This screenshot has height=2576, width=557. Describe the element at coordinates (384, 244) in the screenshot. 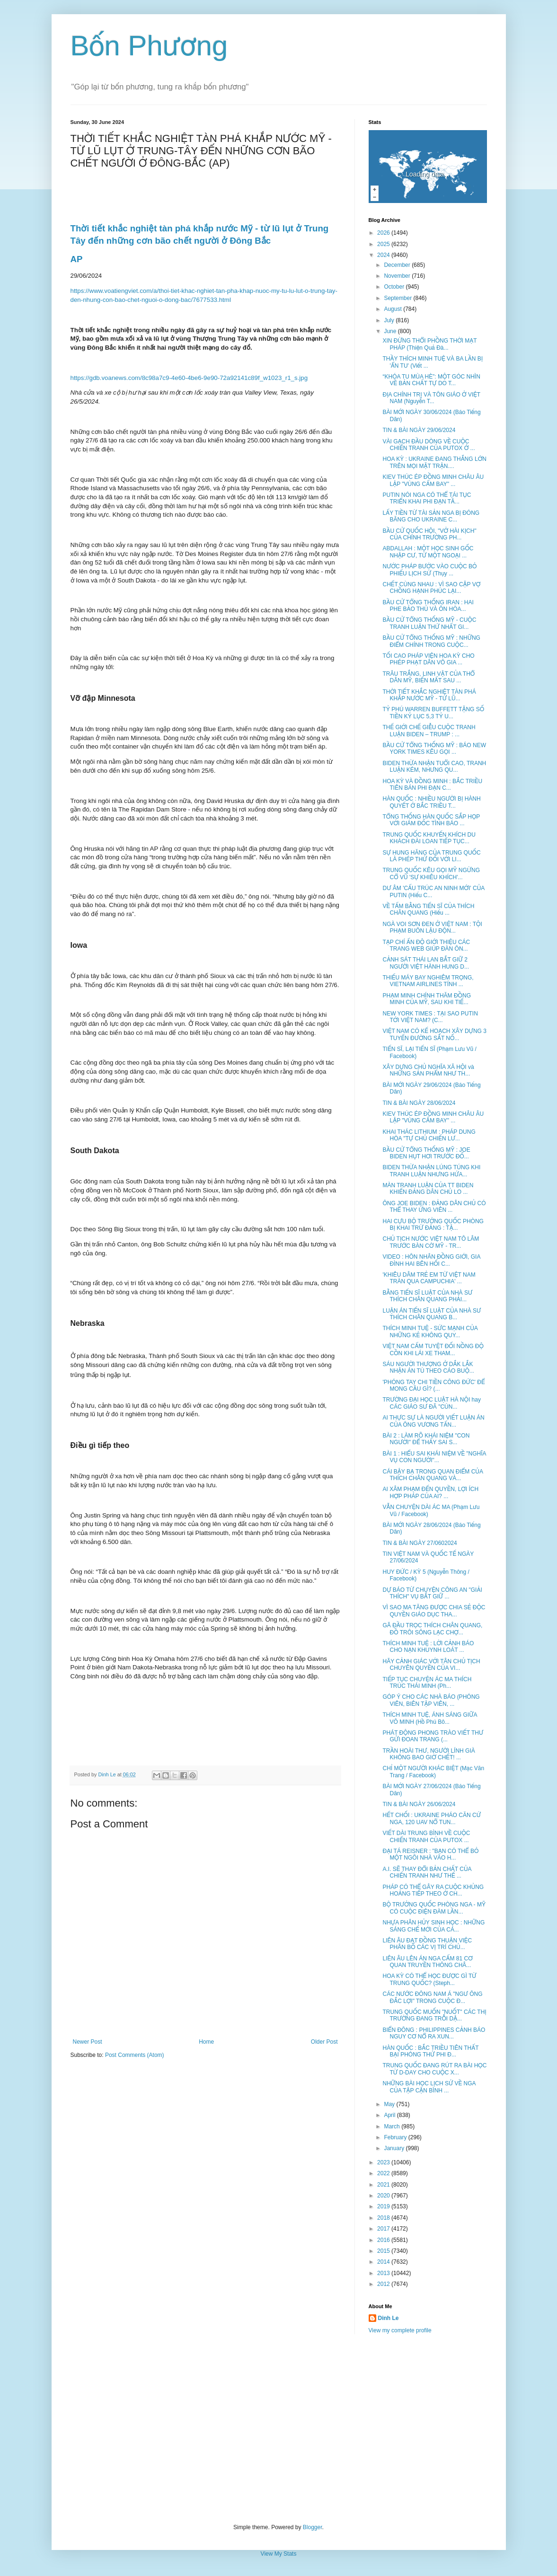

I see `2025` at that location.